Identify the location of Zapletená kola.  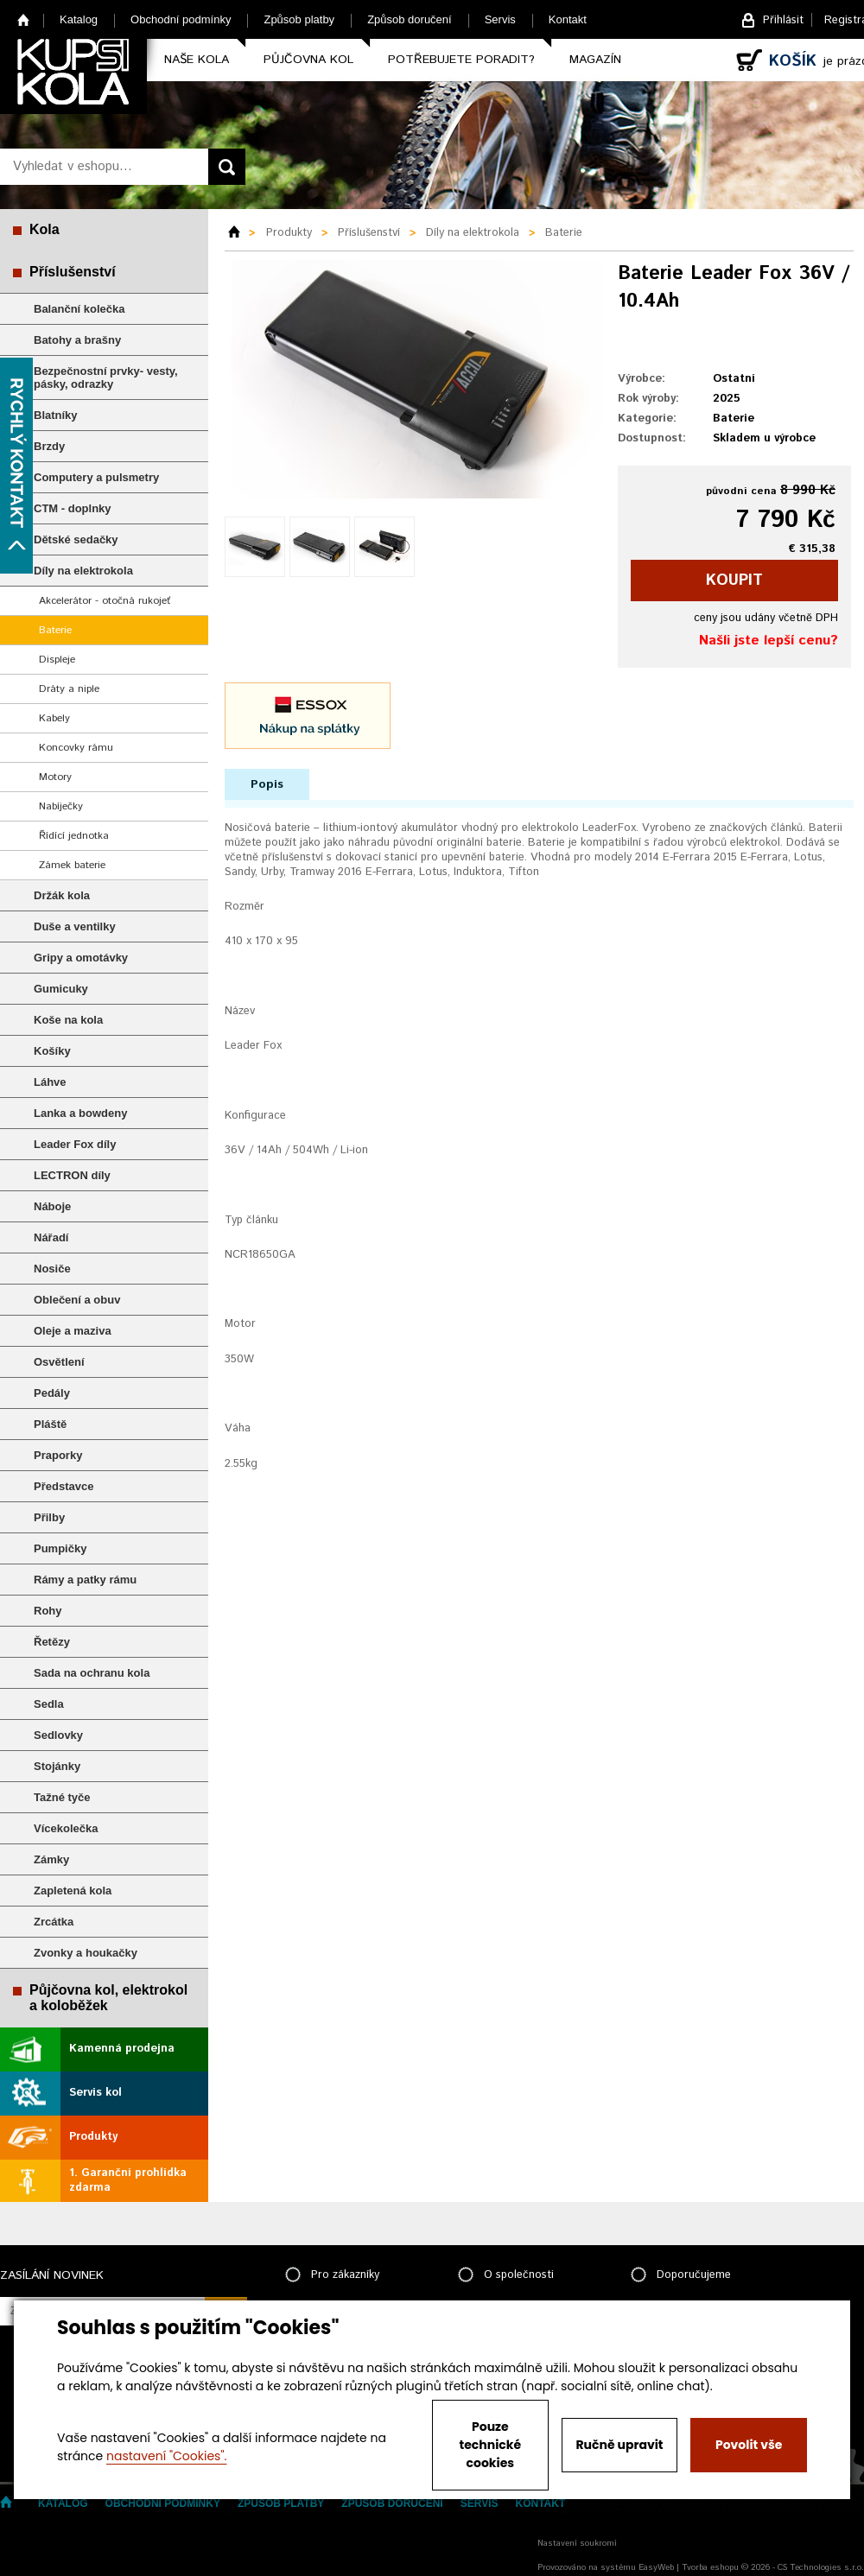
(72, 1890).